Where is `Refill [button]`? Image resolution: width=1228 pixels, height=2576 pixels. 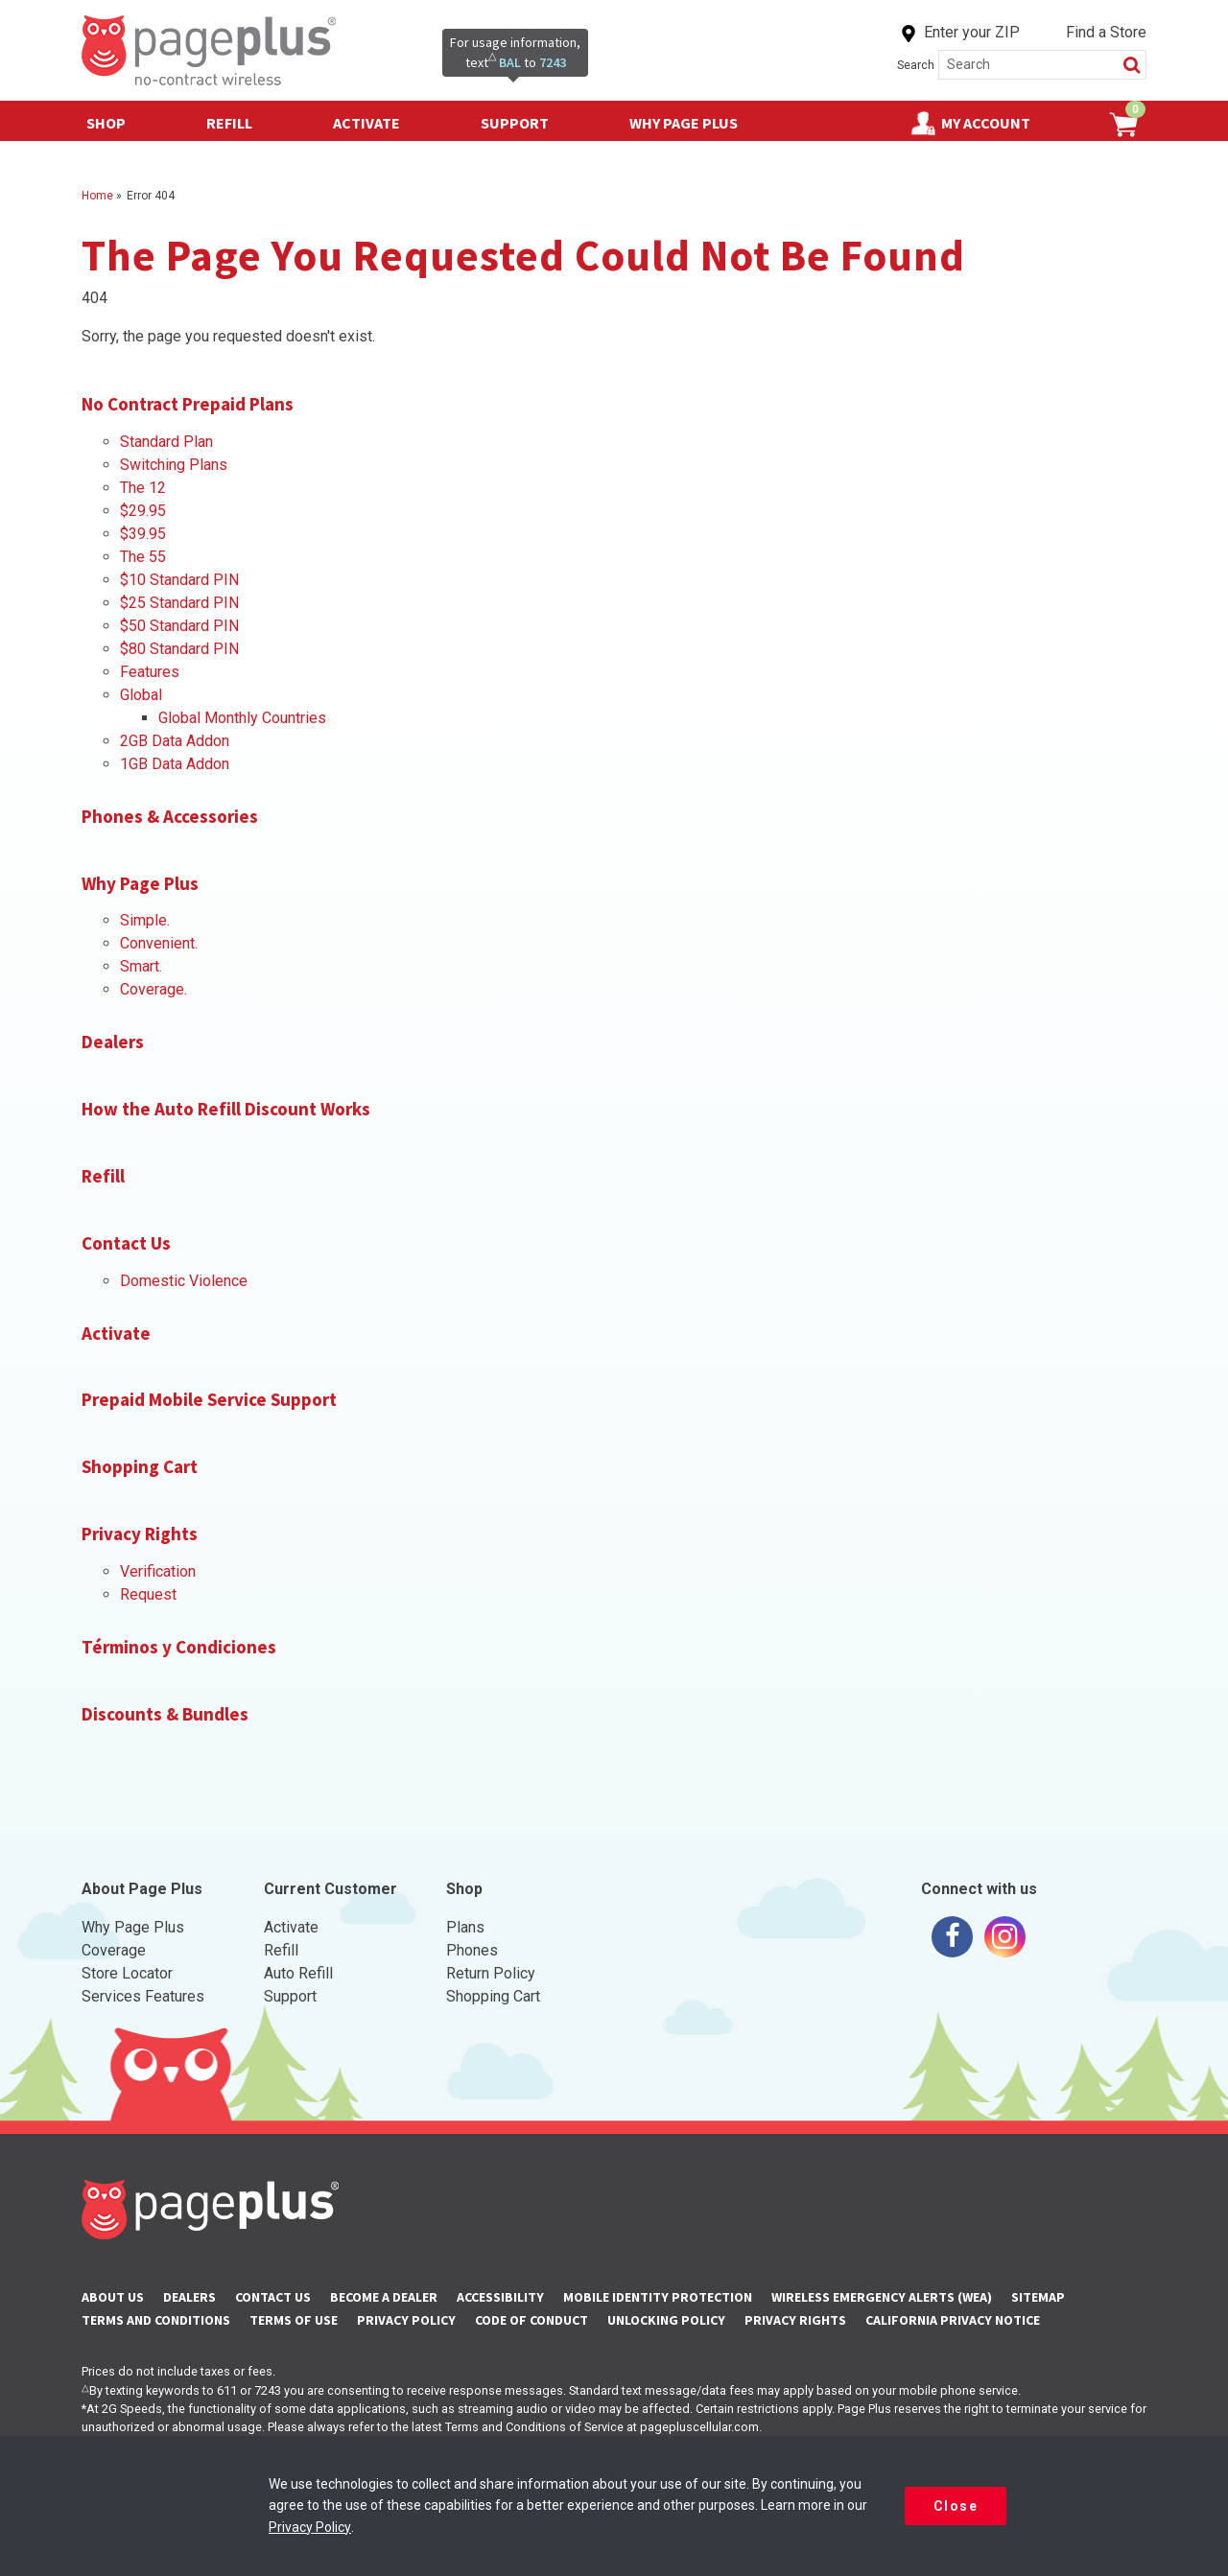 Refill [button] is located at coordinates (239, 118).